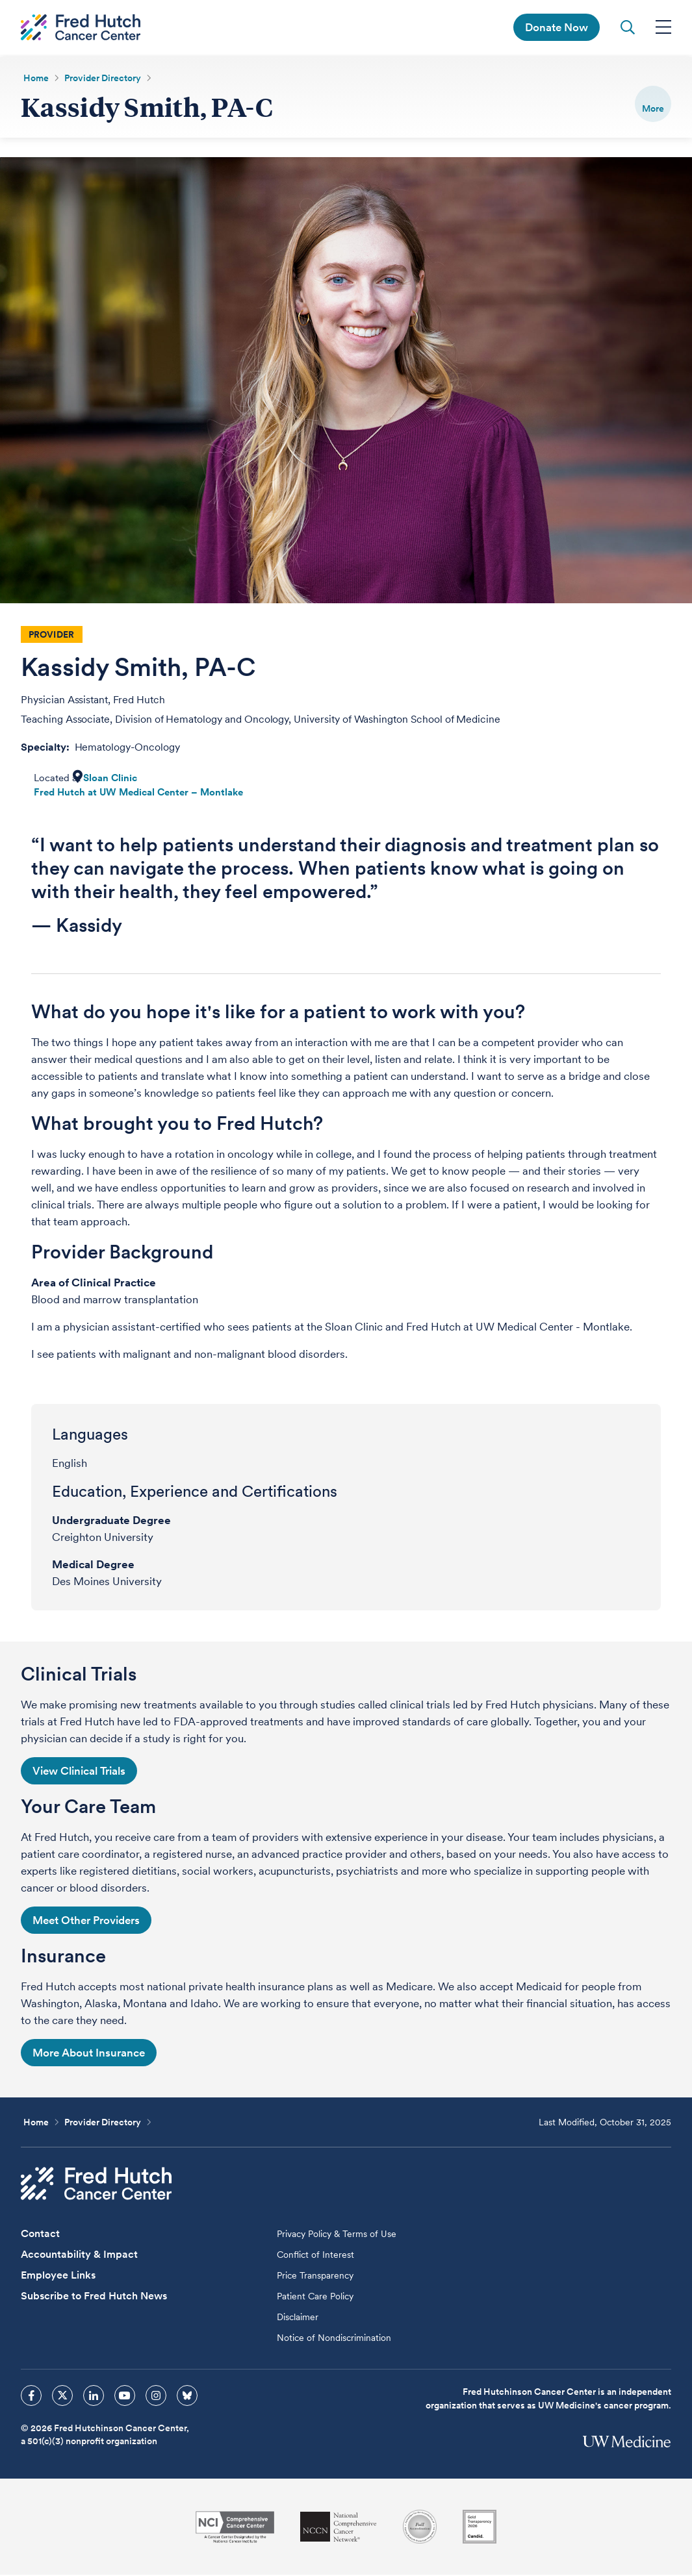 Image resolution: width=692 pixels, height=2576 pixels. I want to click on [Fred Hutch Cancer Center], so click(96, 2184).